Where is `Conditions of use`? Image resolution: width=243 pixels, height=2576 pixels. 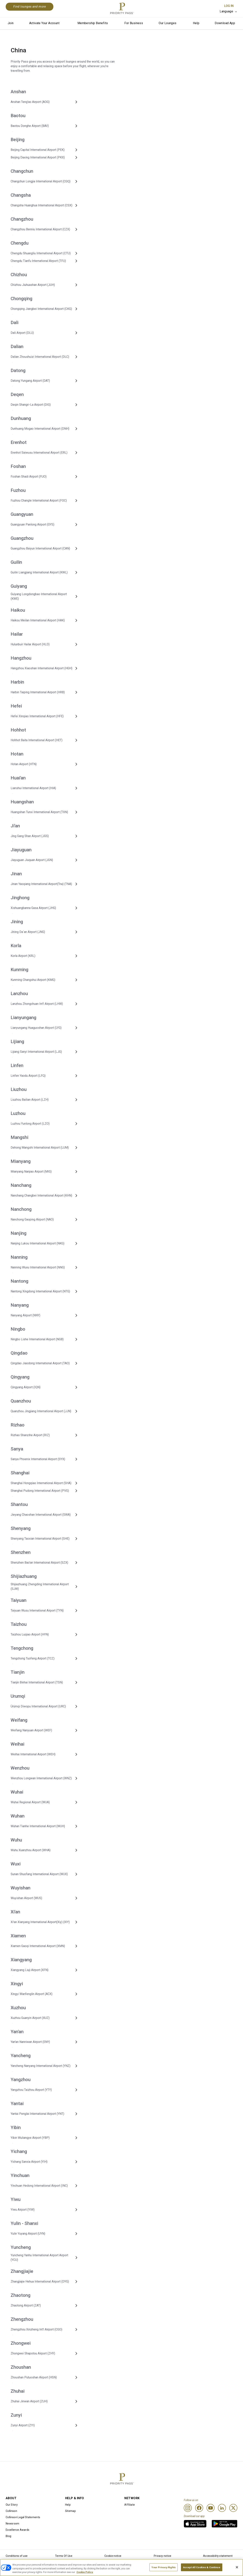 Conditions of use is located at coordinates (17, 2555).